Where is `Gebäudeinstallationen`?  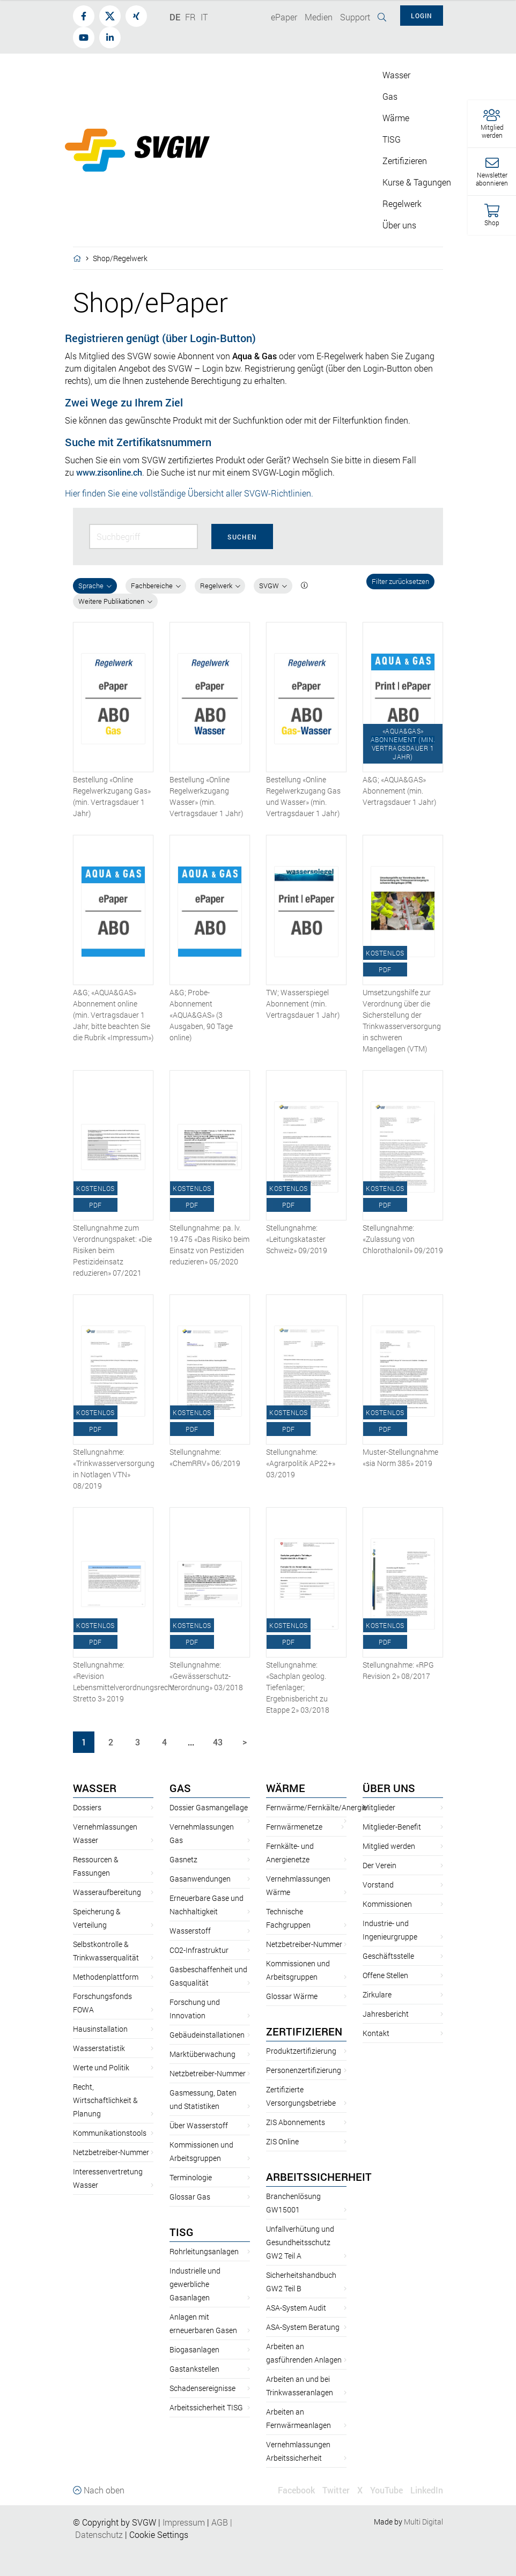 Gebäudeinstallationen is located at coordinates (207, 2035).